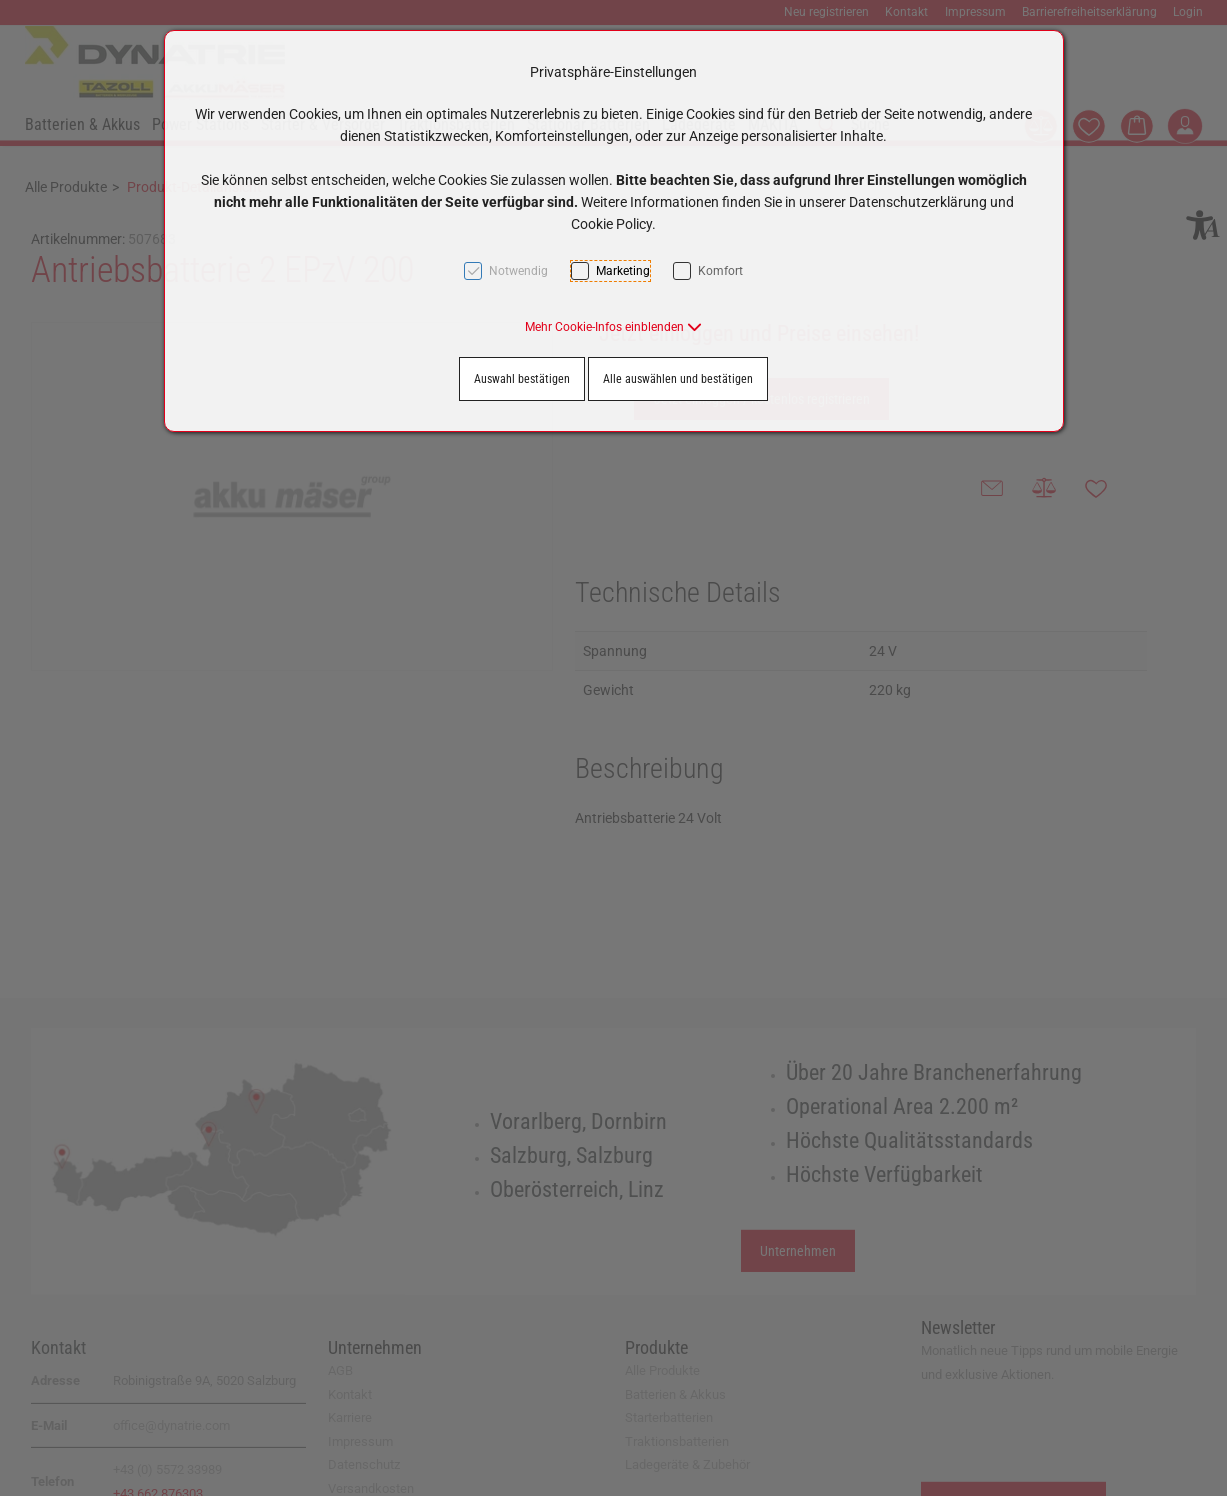  Describe the element at coordinates (613, 327) in the screenshot. I see `[button]` at that location.